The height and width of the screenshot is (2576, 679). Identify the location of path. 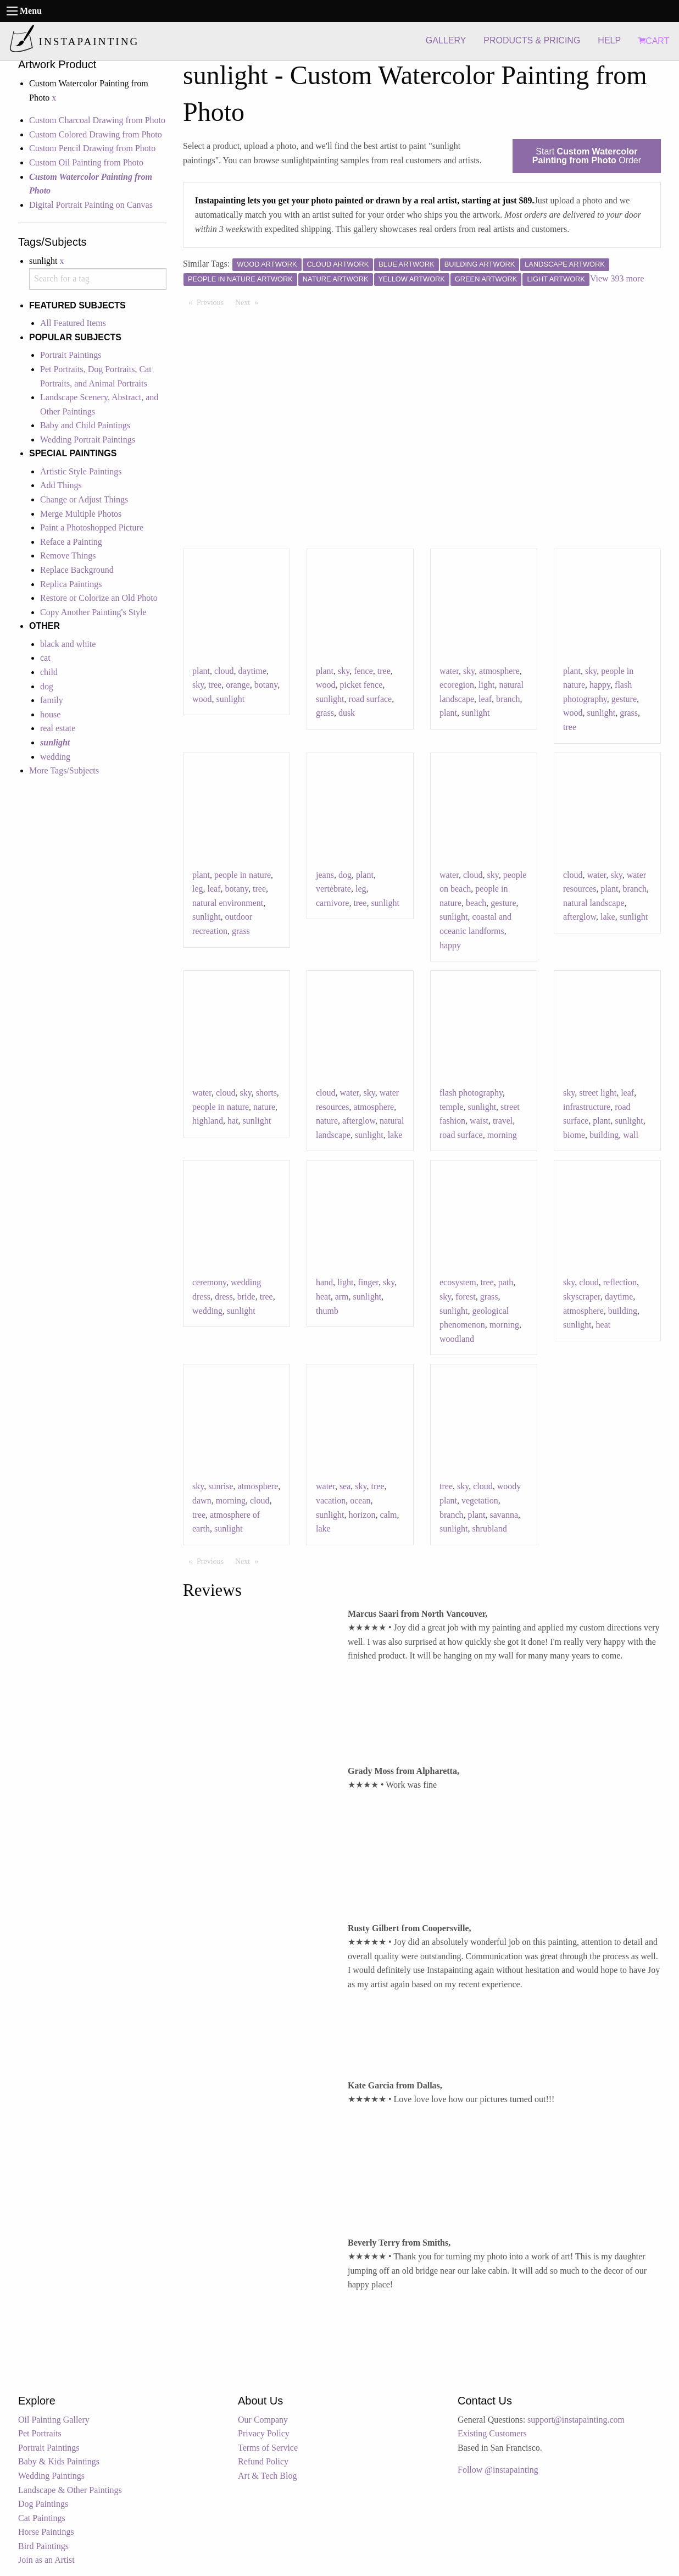
(506, 1282).